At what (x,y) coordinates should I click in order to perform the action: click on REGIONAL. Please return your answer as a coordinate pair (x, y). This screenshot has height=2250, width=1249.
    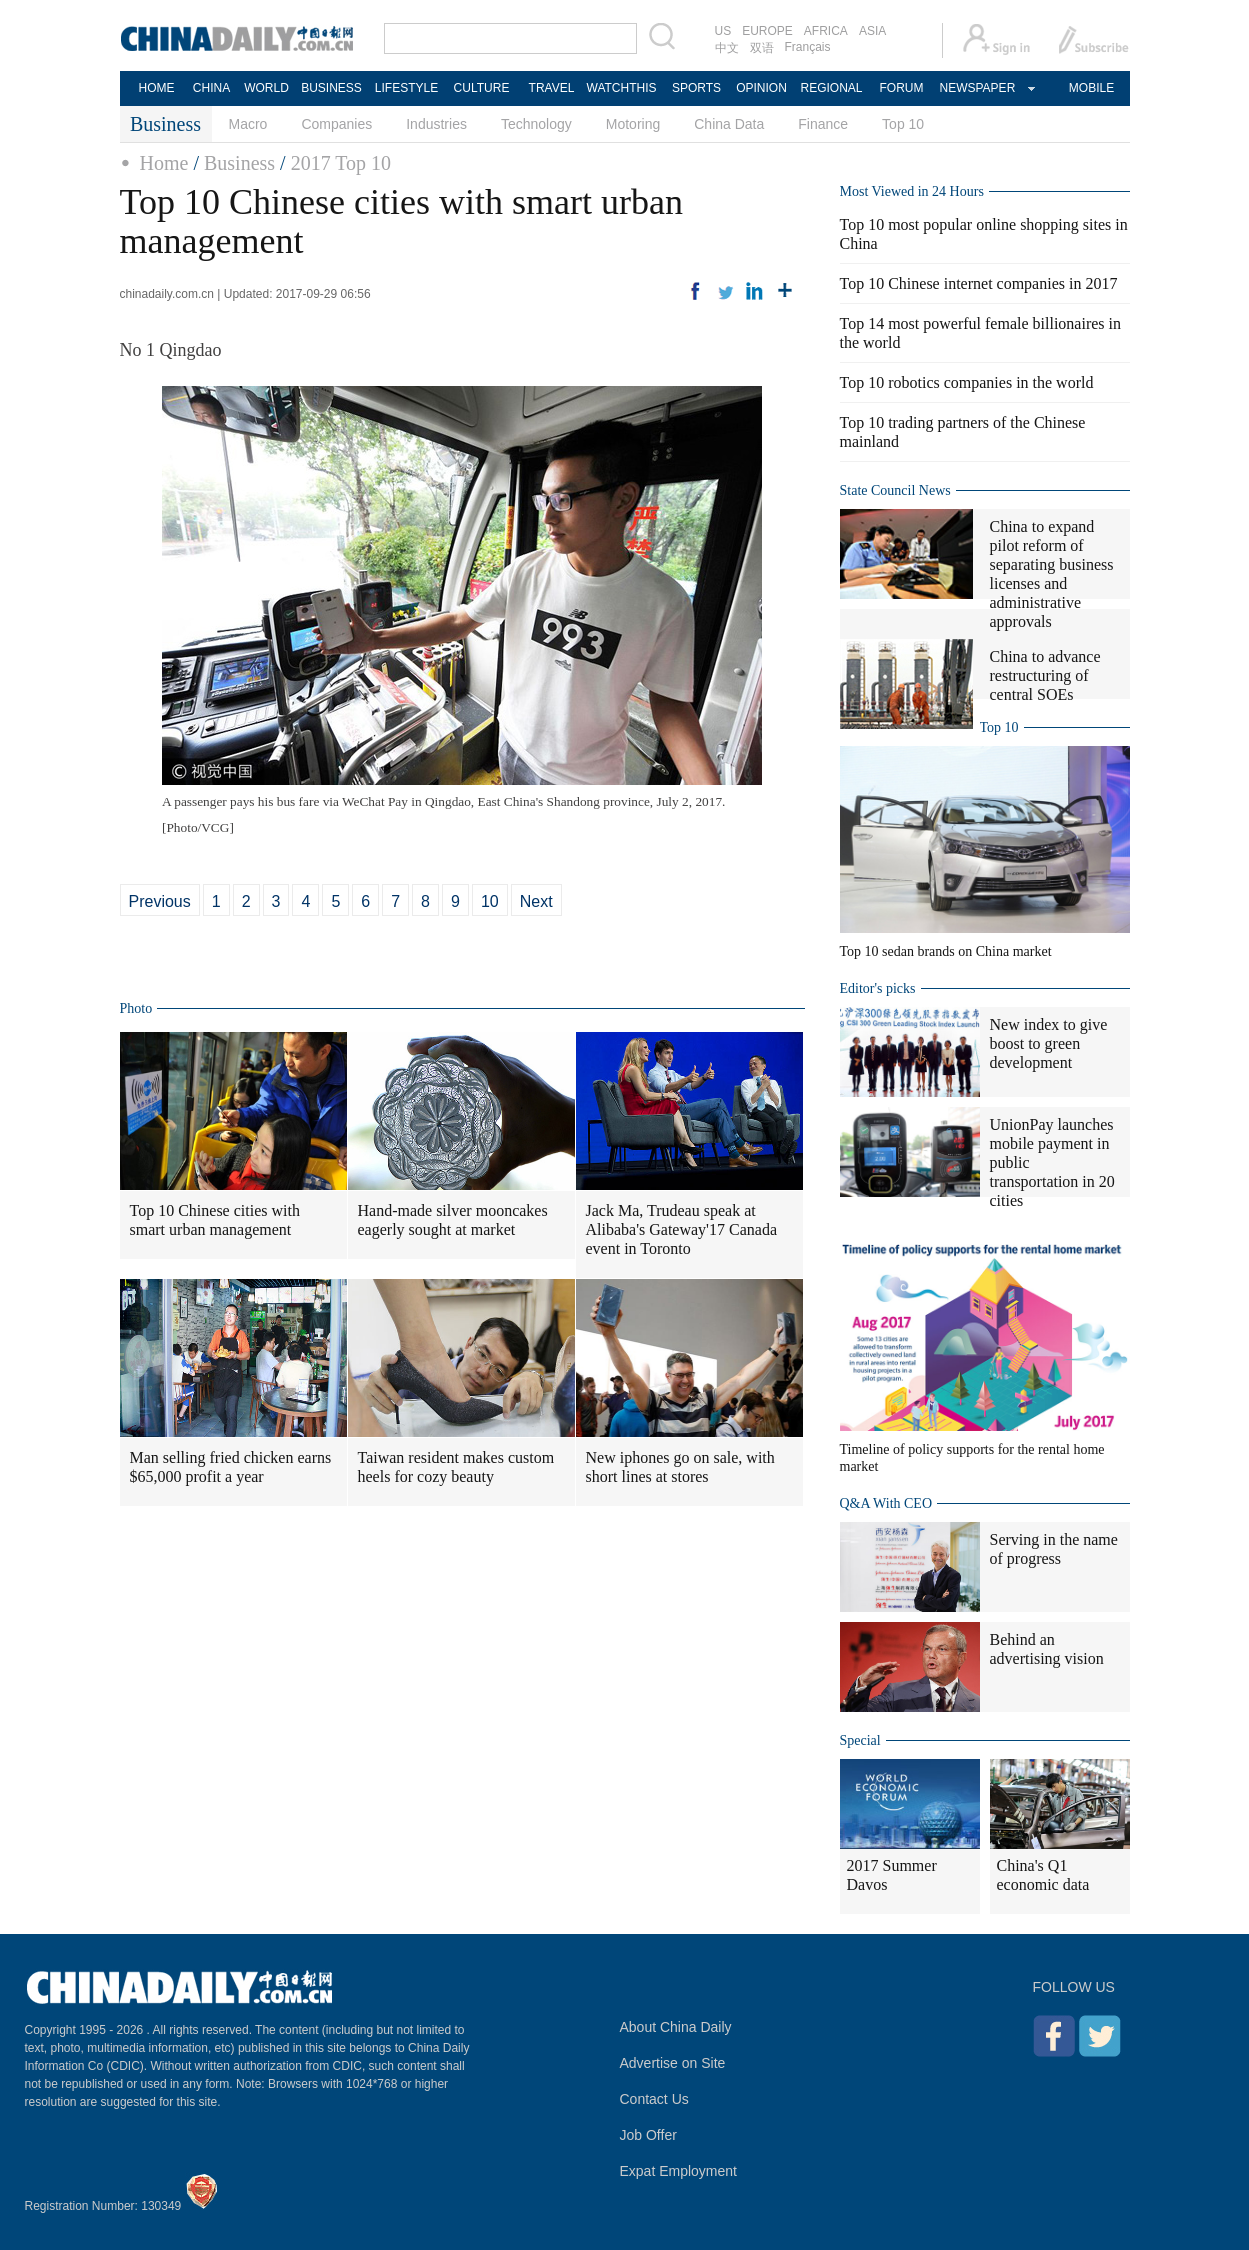
    Looking at the image, I should click on (831, 88).